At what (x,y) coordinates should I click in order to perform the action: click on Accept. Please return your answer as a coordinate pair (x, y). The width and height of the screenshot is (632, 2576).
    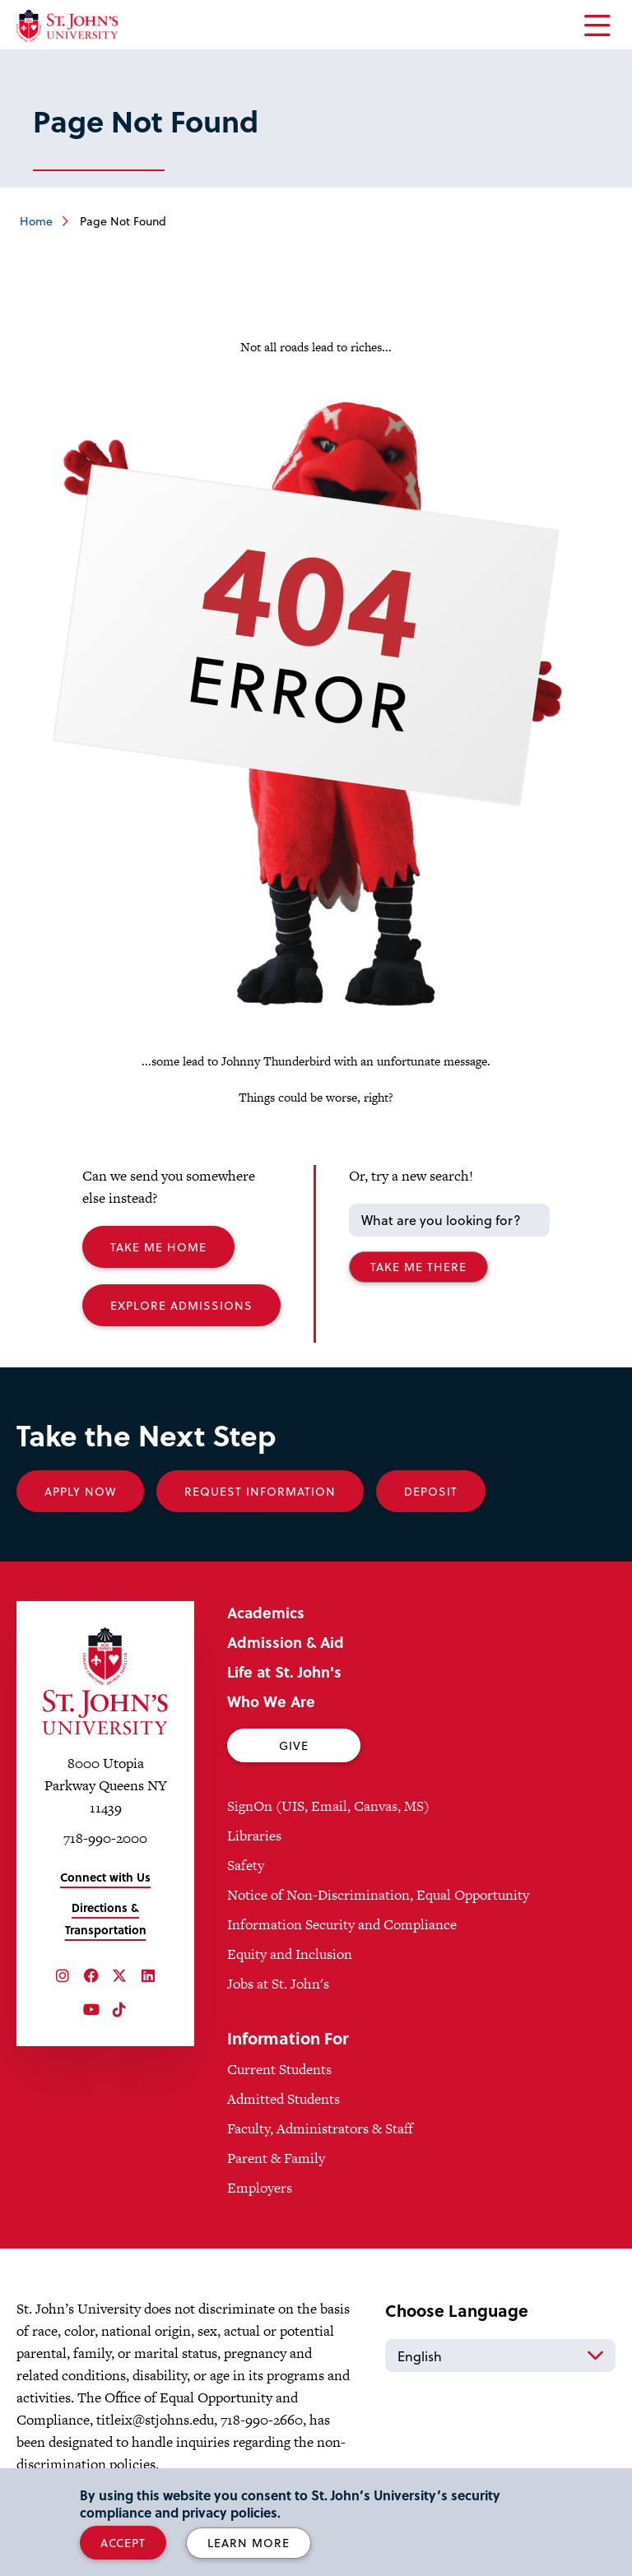
    Looking at the image, I should click on (123, 2542).